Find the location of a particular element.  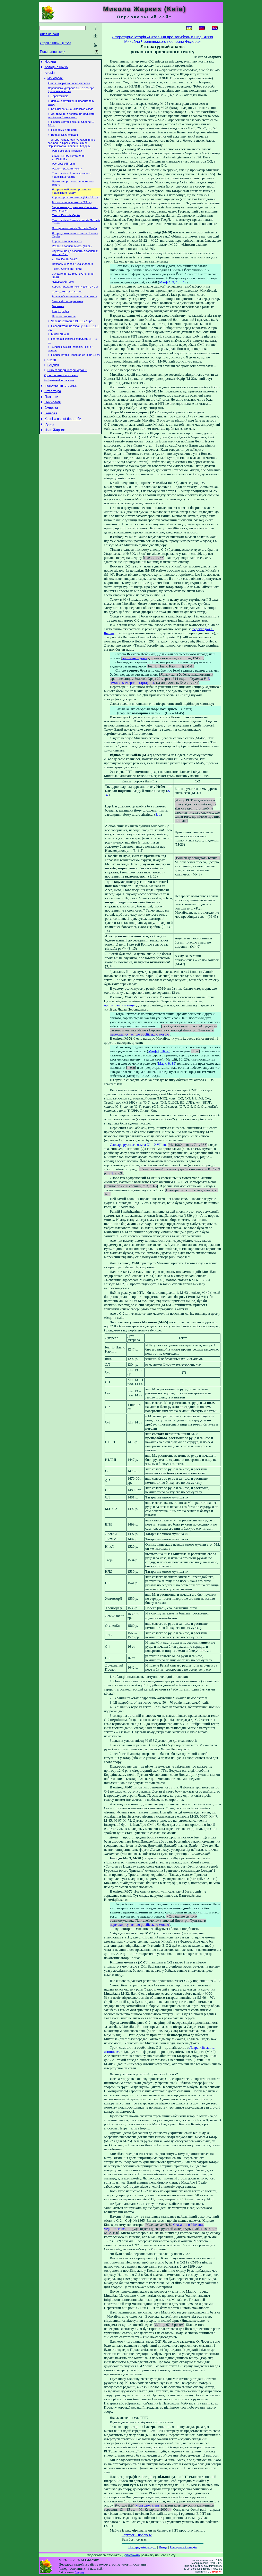

Загальні спостереження is located at coordinates (67, 318).